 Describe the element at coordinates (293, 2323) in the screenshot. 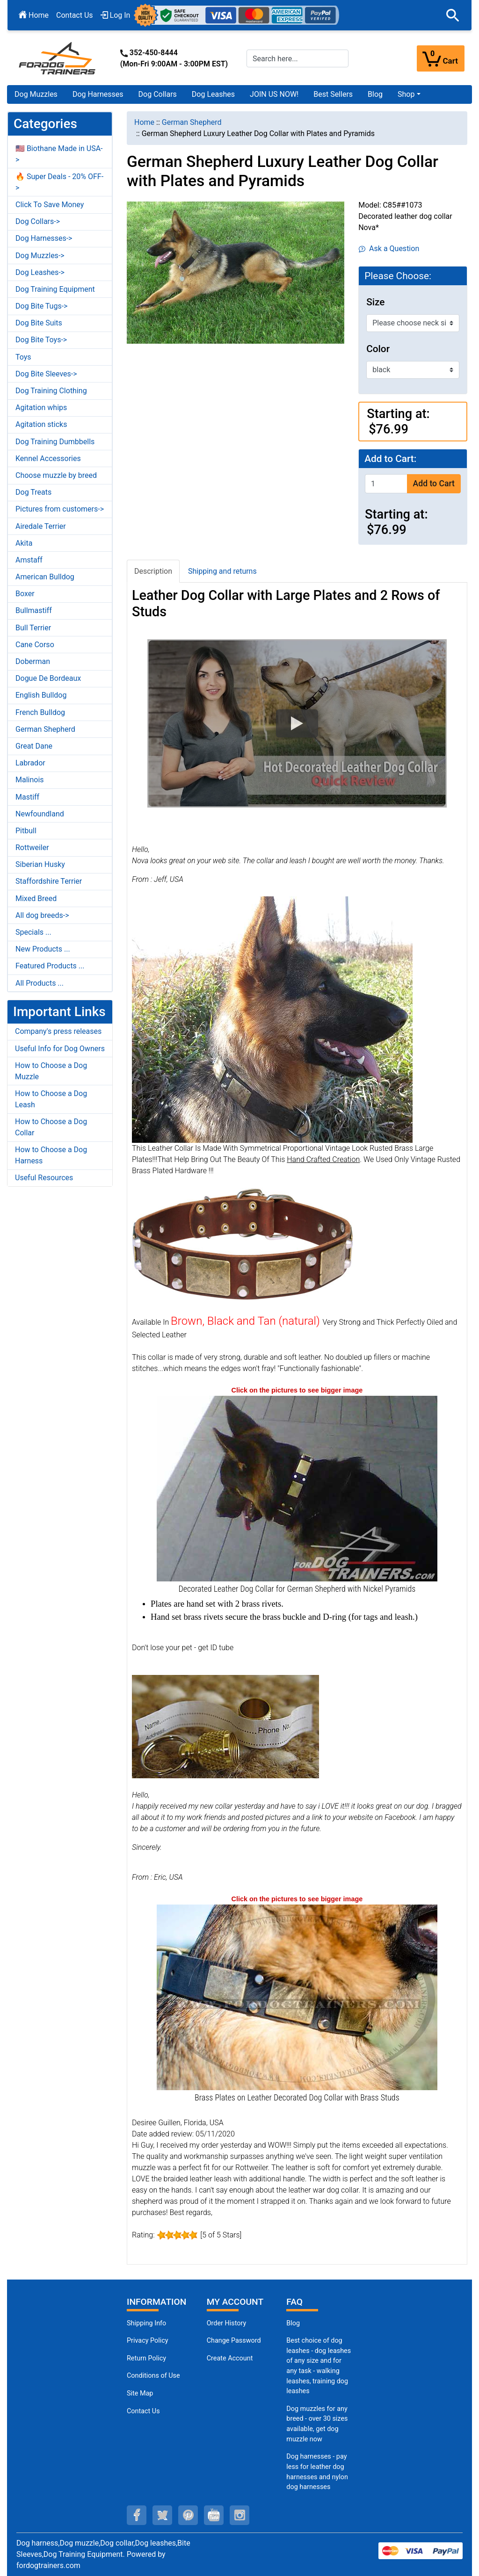

I see `Blog [Dog Muzzles (opens in a new tab)]` at that location.